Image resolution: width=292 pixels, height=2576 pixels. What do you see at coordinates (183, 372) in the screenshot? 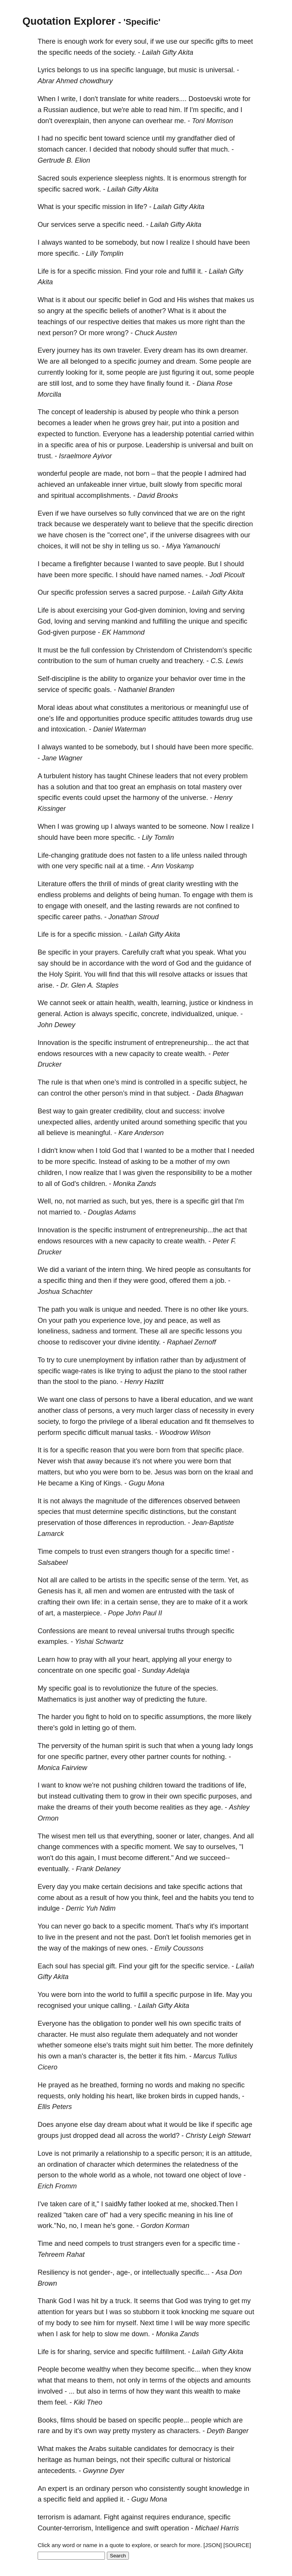
I see `figuring` at bounding box center [183, 372].